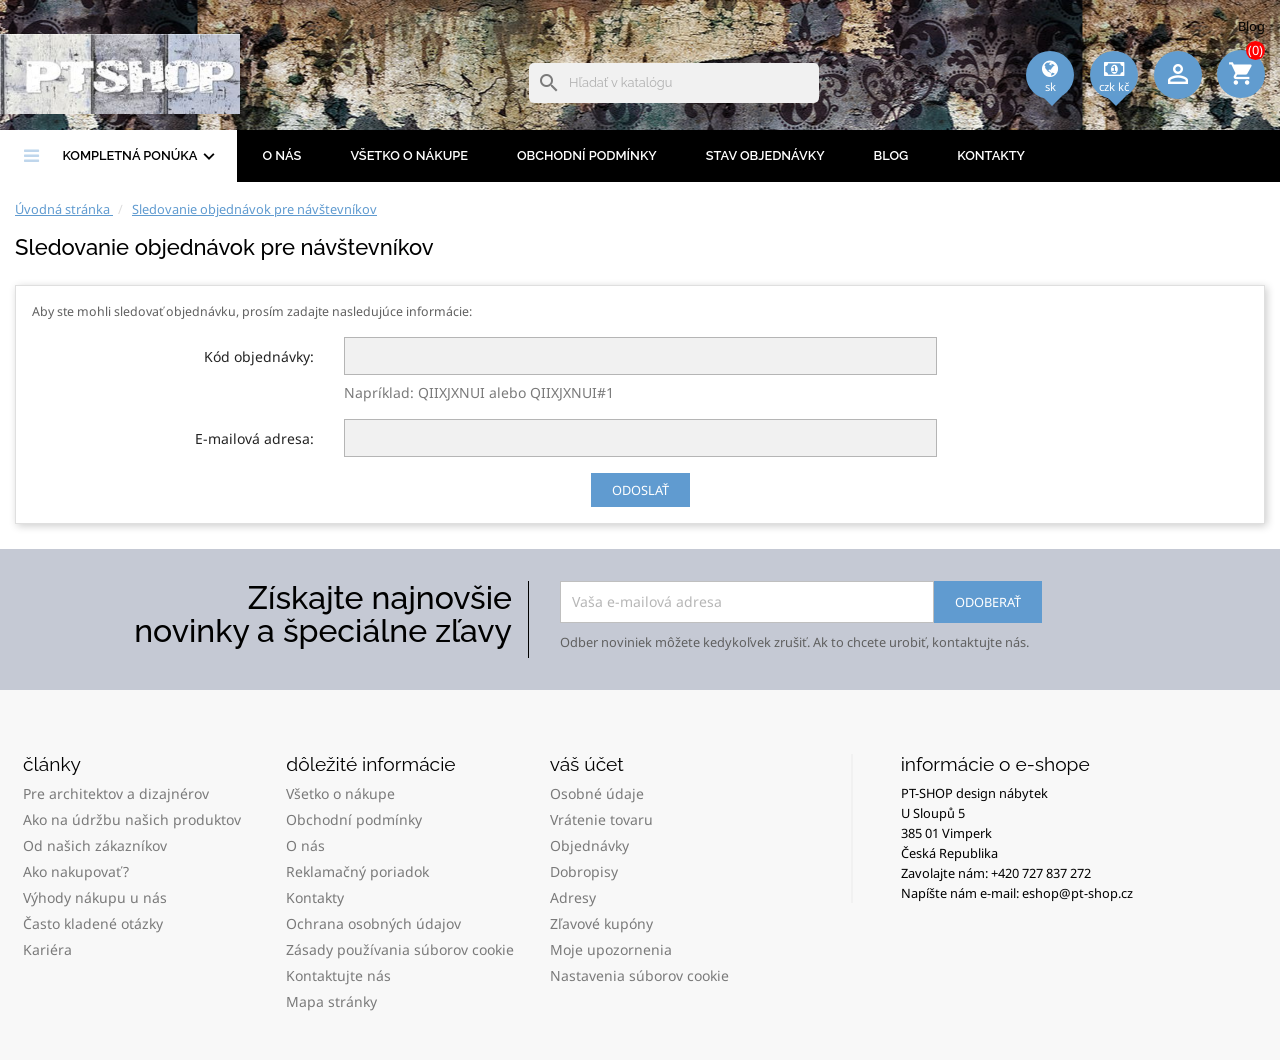 This screenshot has height=1060, width=1280. Describe the element at coordinates (991, 155) in the screenshot. I see `Kontakty` at that location.